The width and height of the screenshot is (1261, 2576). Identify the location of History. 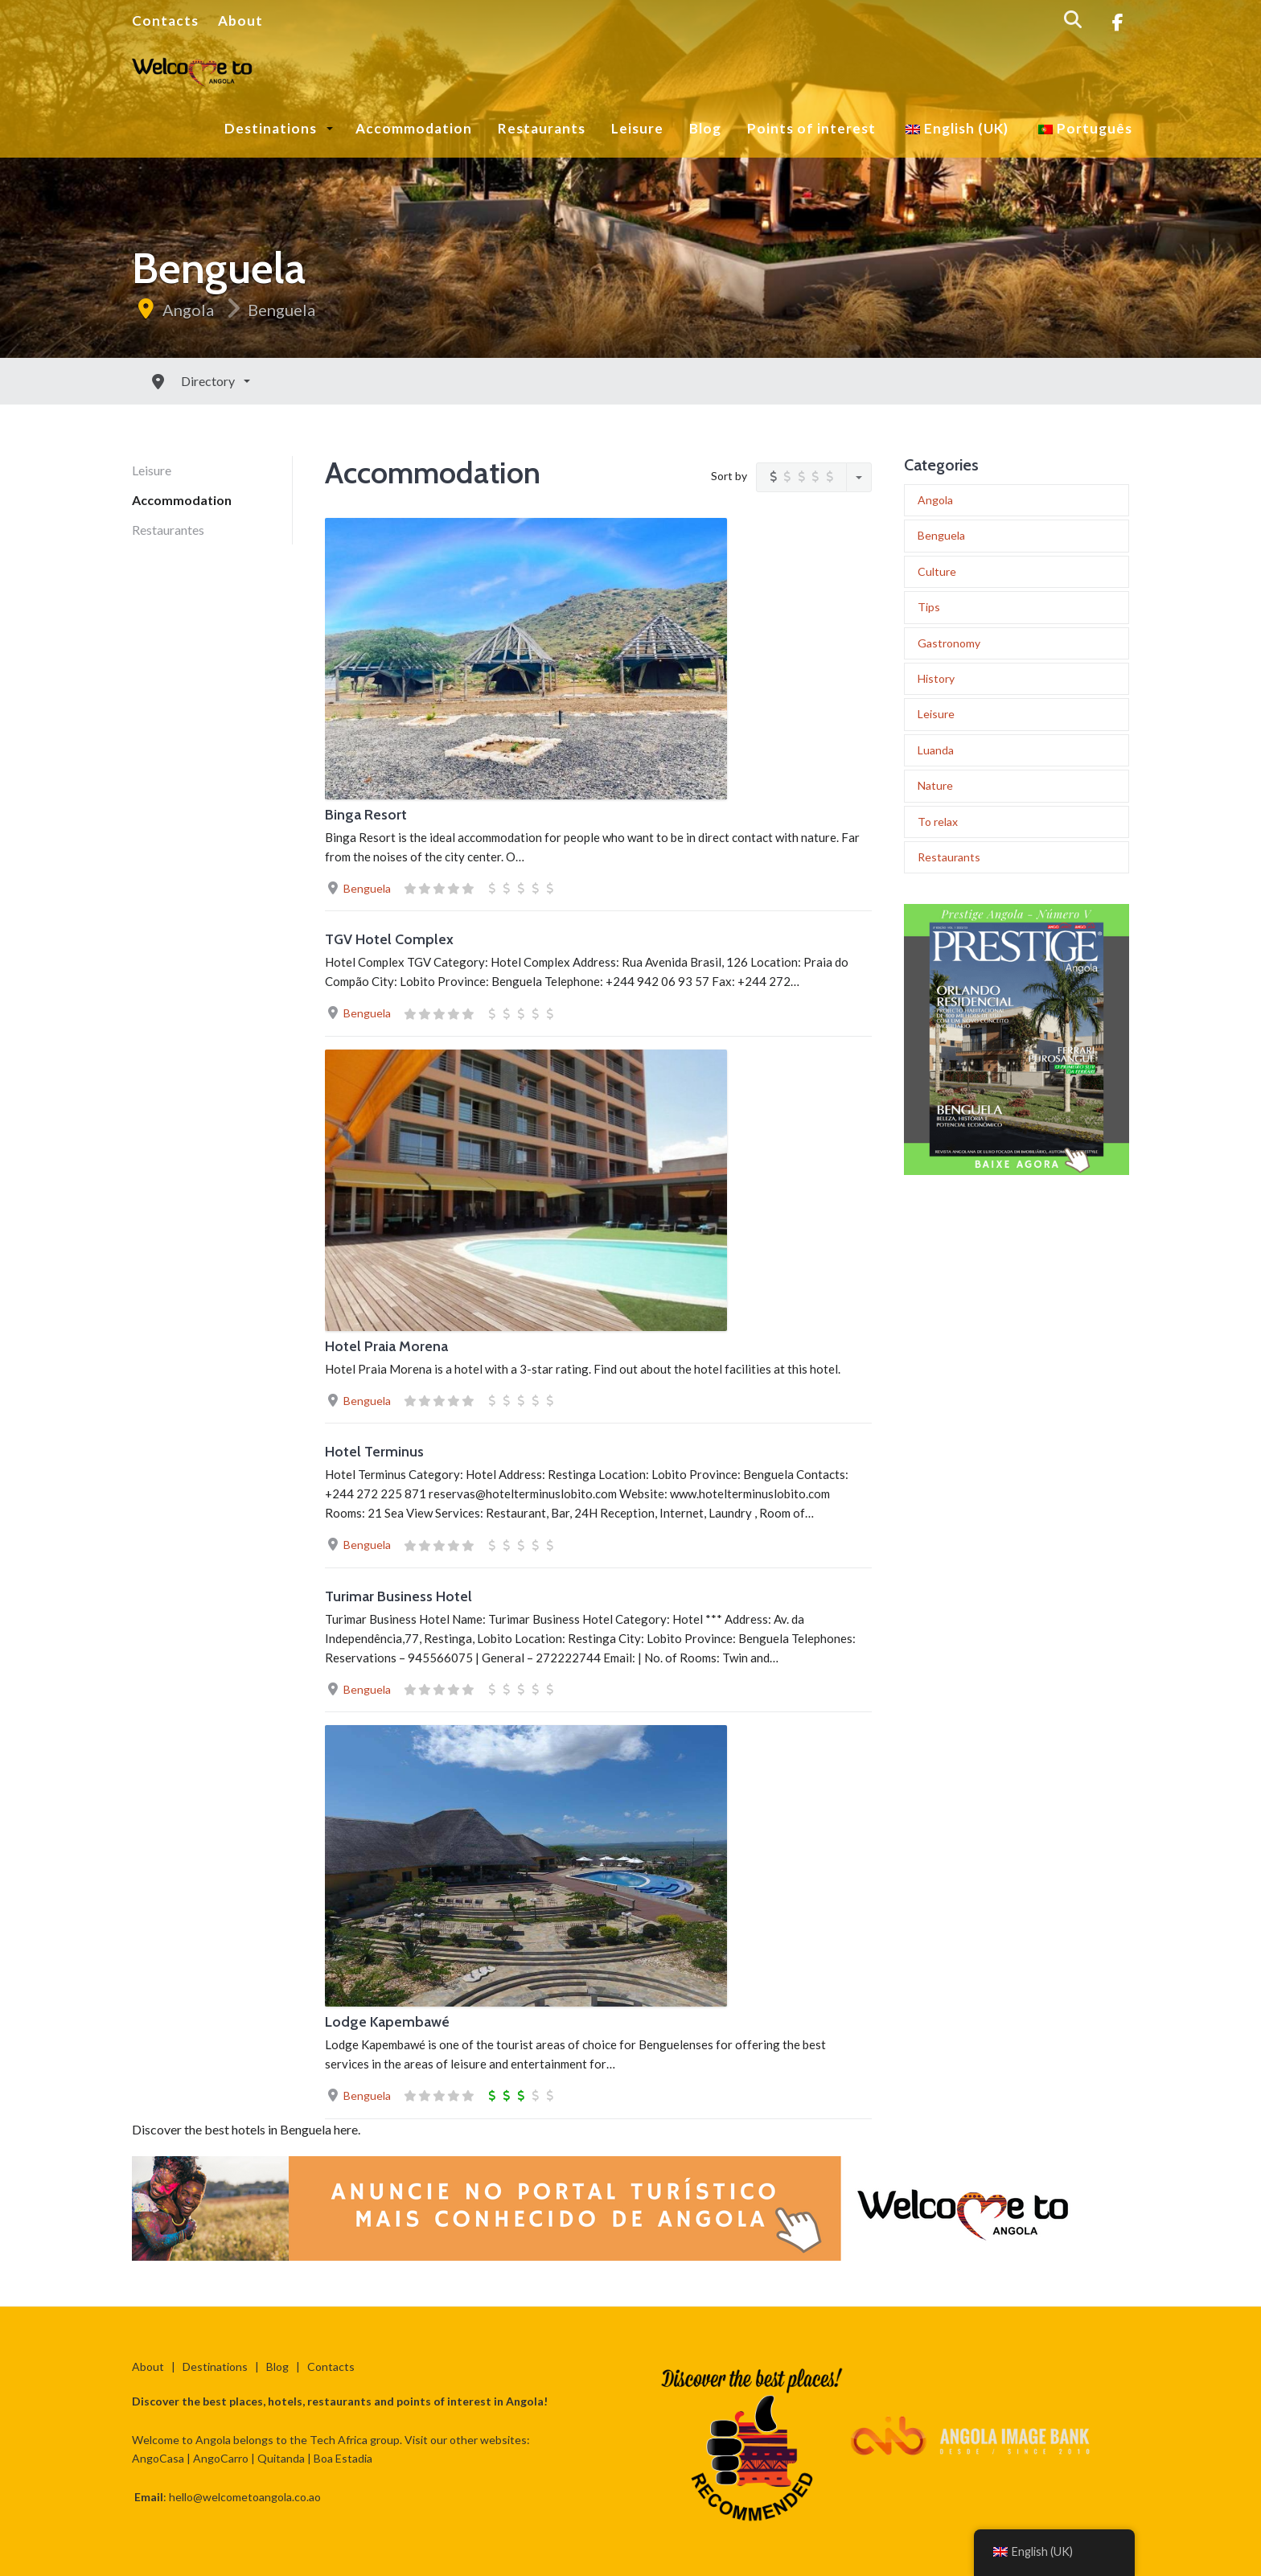
(936, 678).